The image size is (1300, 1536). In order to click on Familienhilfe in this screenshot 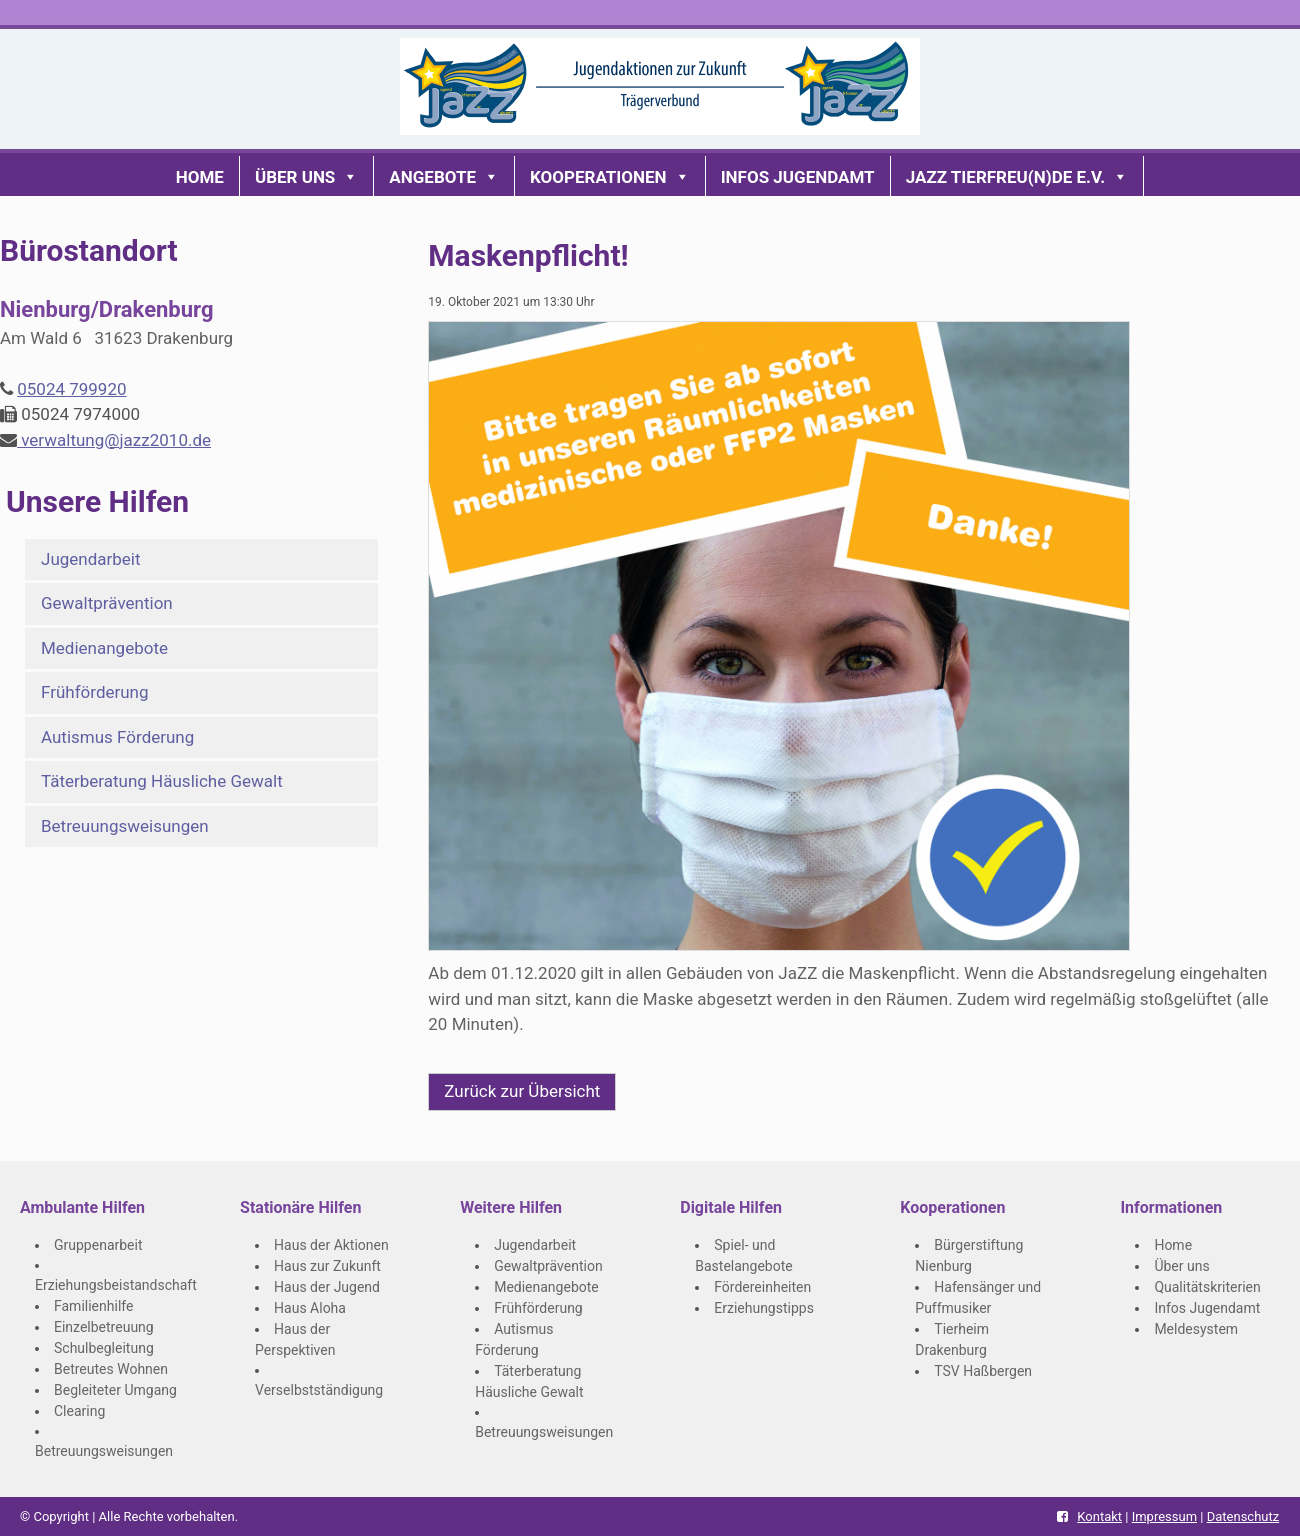, I will do `click(93, 1306)`.